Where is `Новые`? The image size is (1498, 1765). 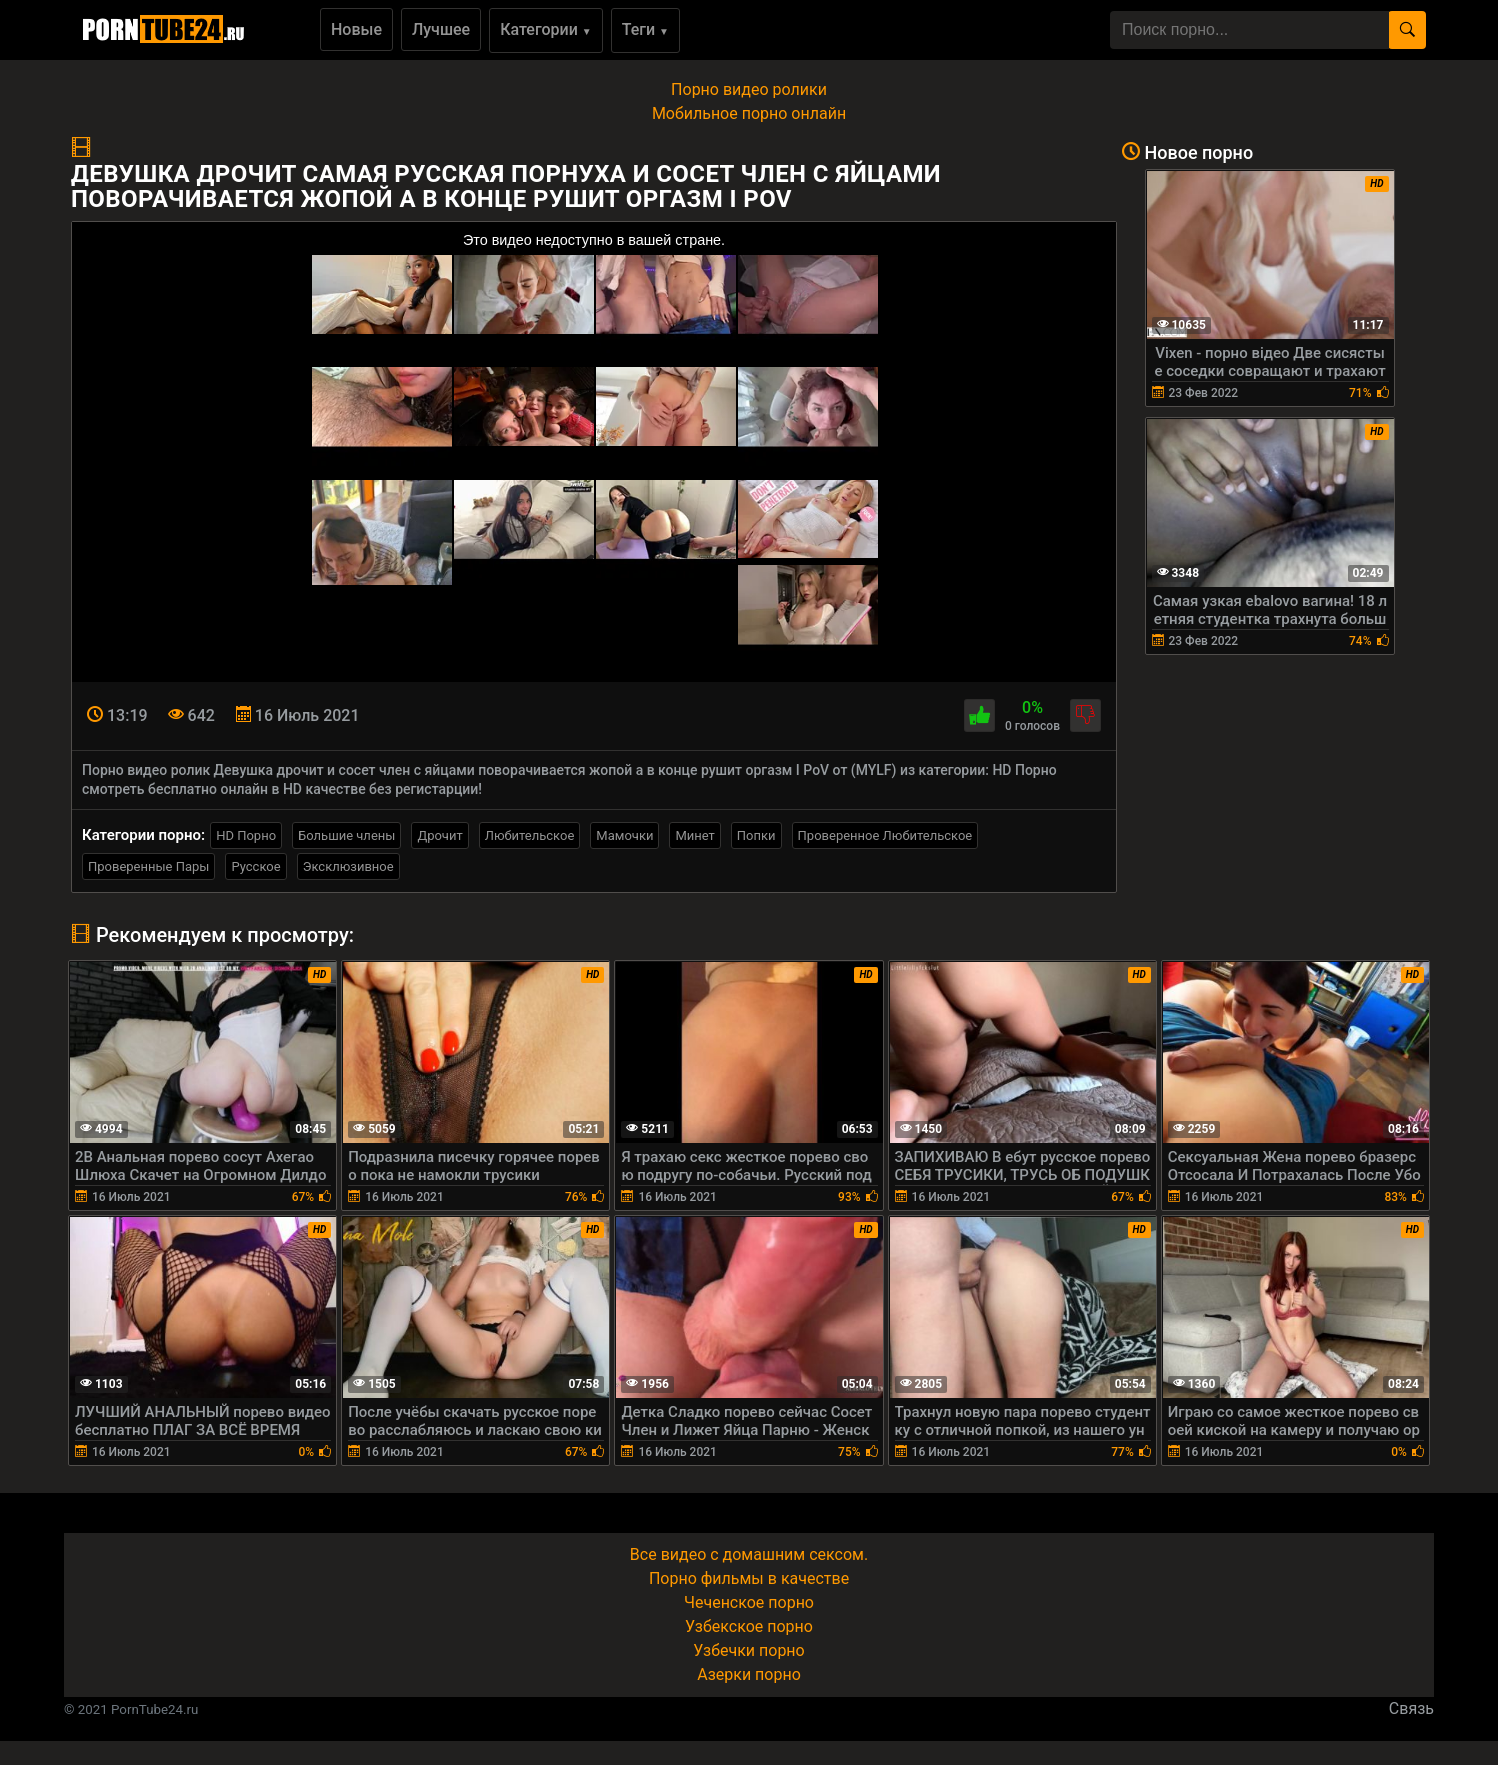 Новые is located at coordinates (356, 29).